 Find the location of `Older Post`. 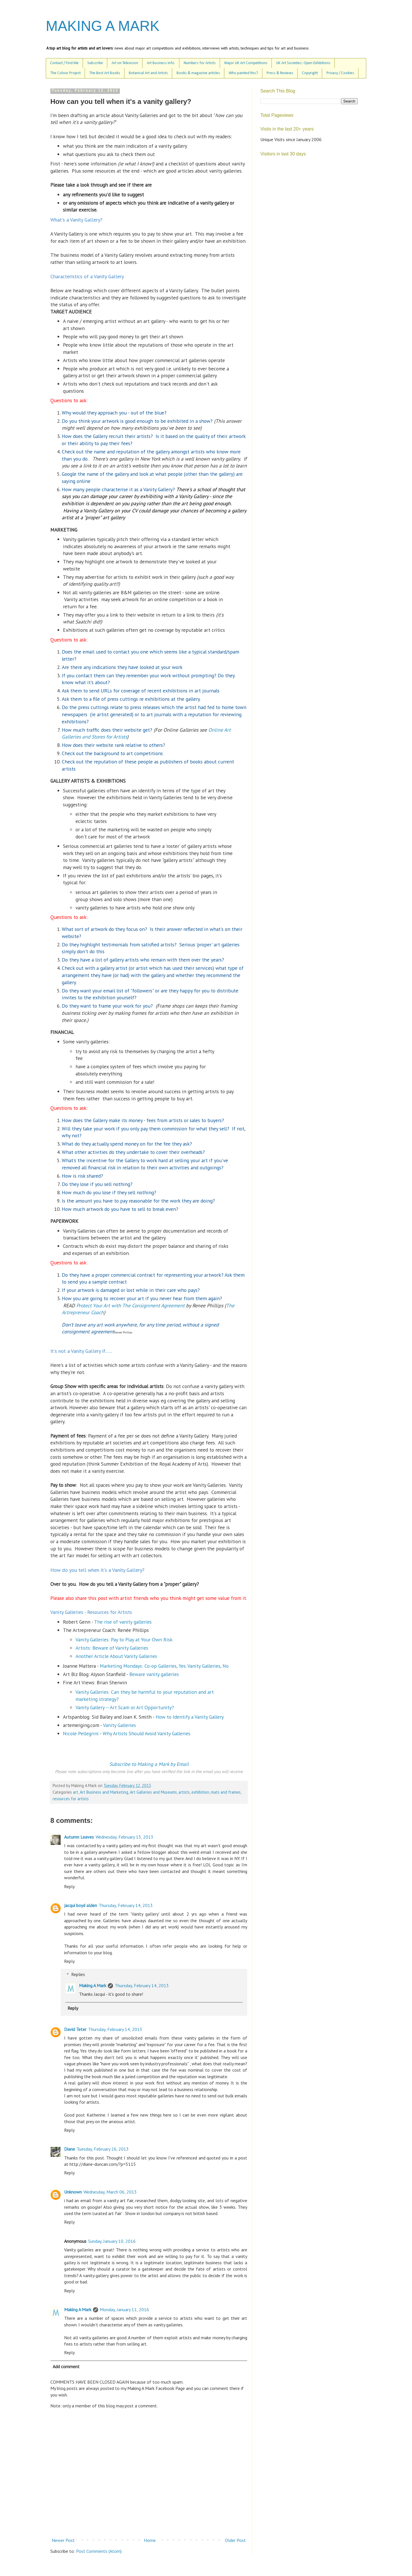

Older Post is located at coordinates (235, 2540).